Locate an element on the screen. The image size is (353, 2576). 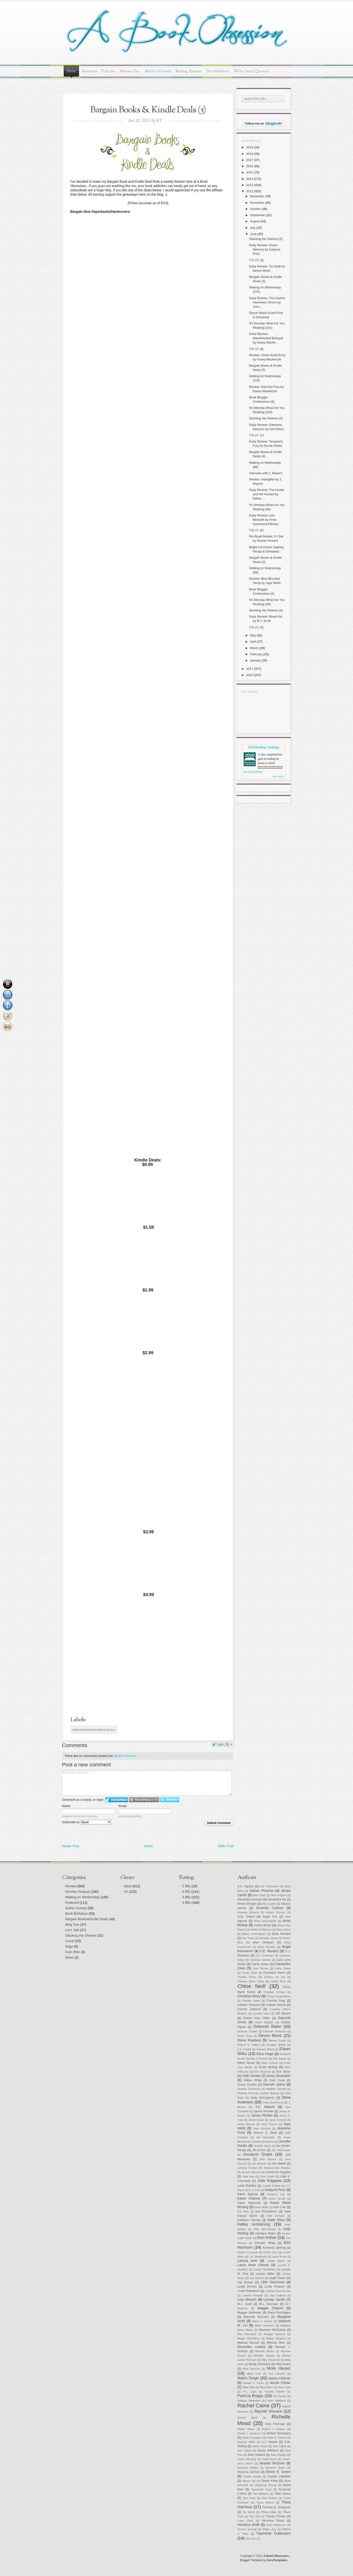
Christina Henry is located at coordinates (249, 1996).